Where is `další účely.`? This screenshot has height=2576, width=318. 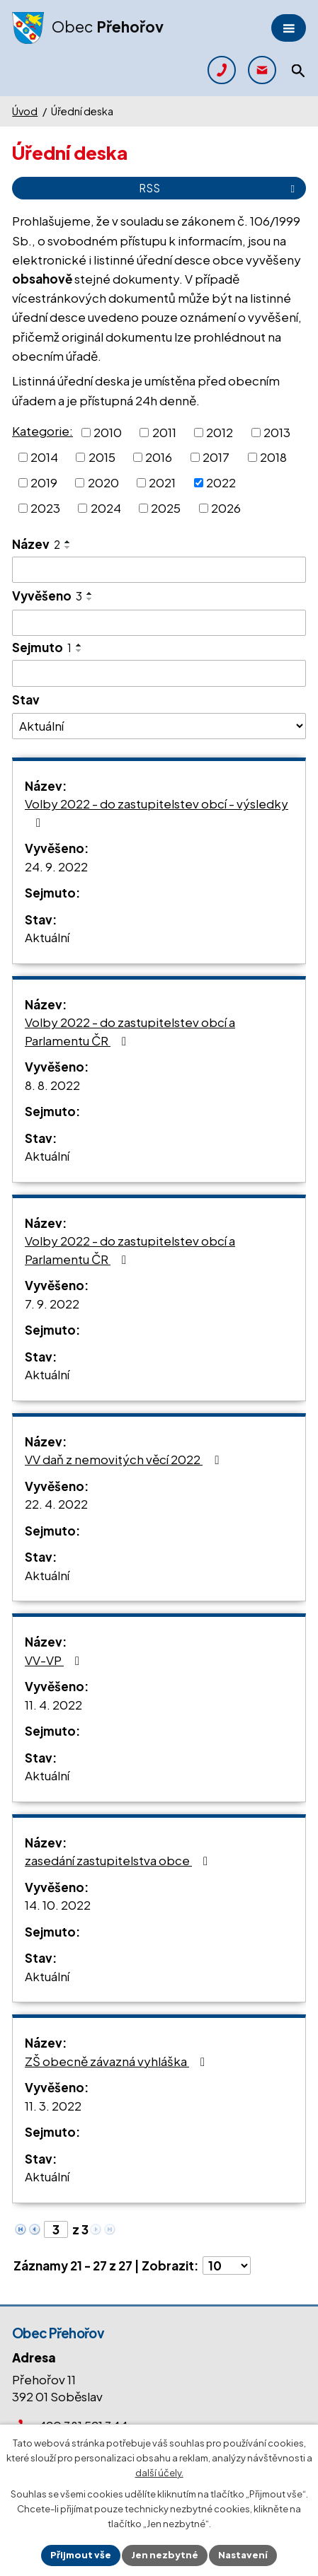
další účely. is located at coordinates (159, 2472).